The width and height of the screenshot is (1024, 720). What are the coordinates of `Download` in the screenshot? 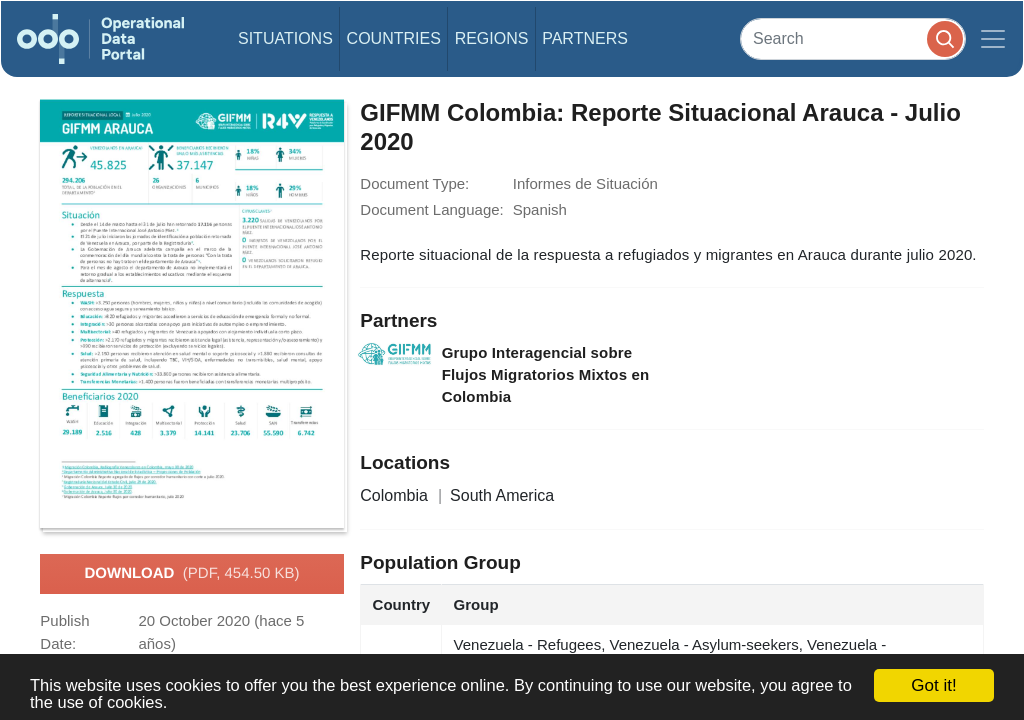 It's located at (191, 574).